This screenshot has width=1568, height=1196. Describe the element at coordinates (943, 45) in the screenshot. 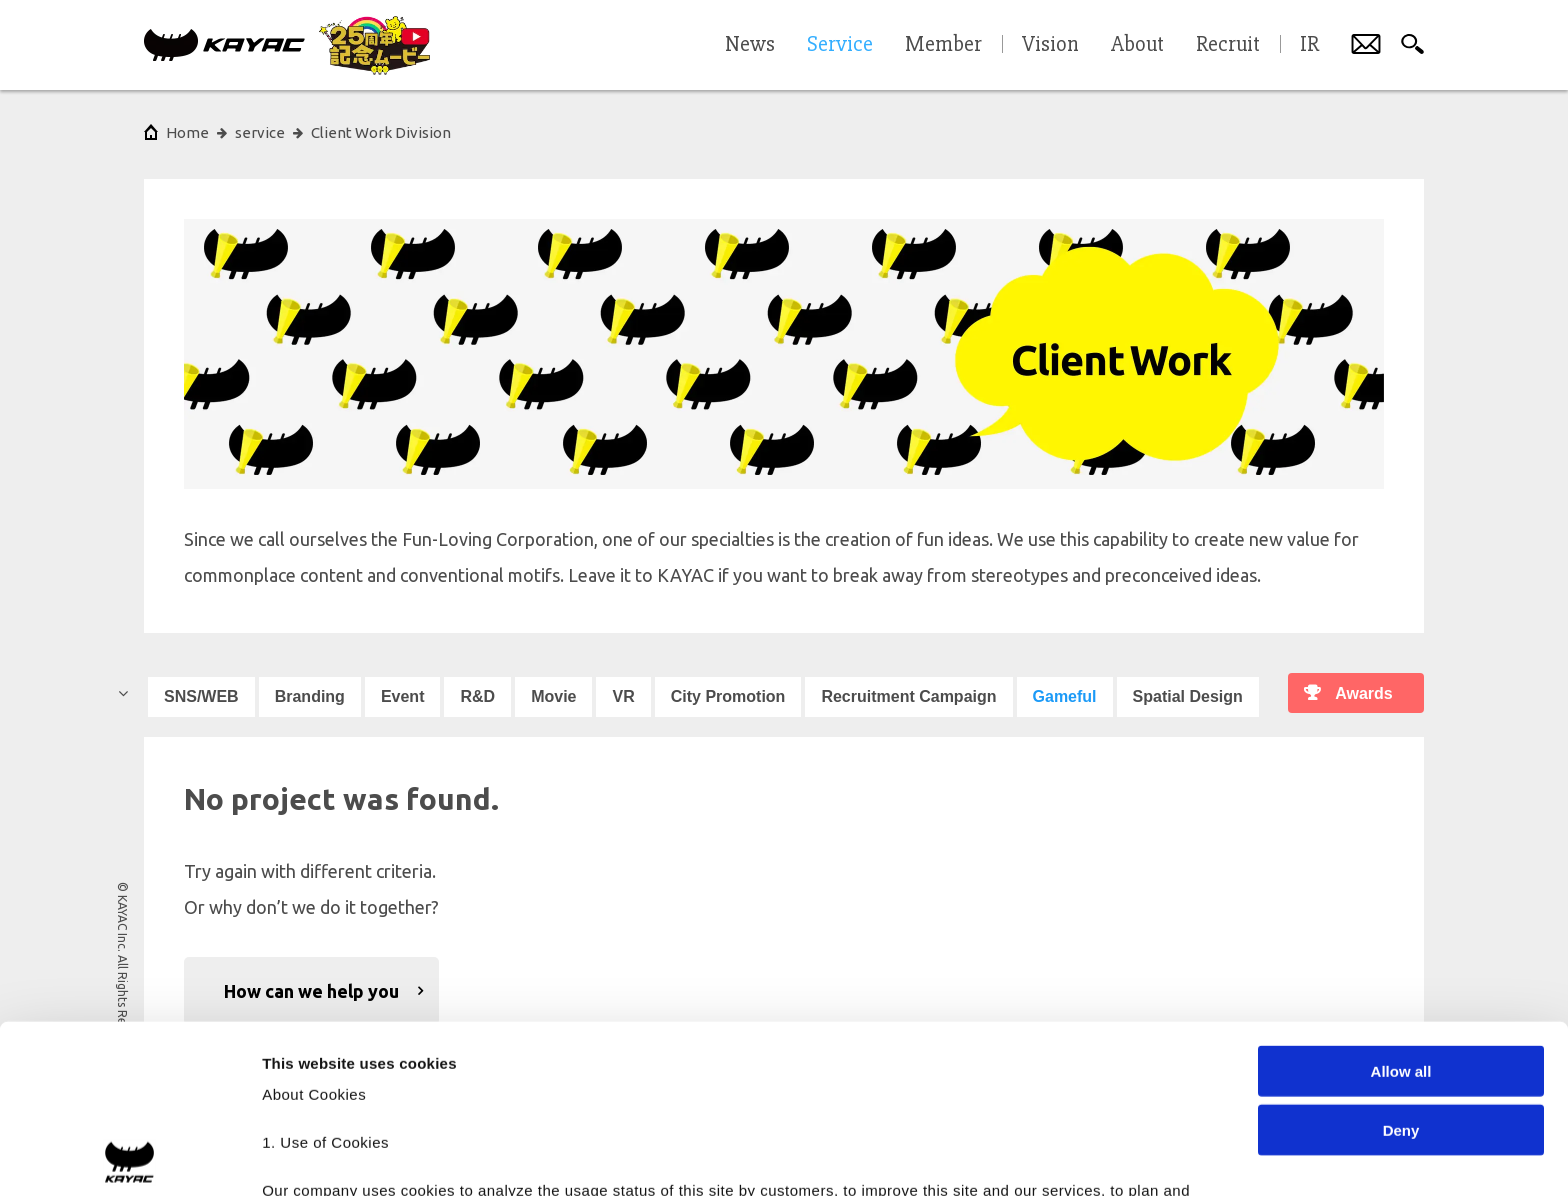

I see `Member` at that location.